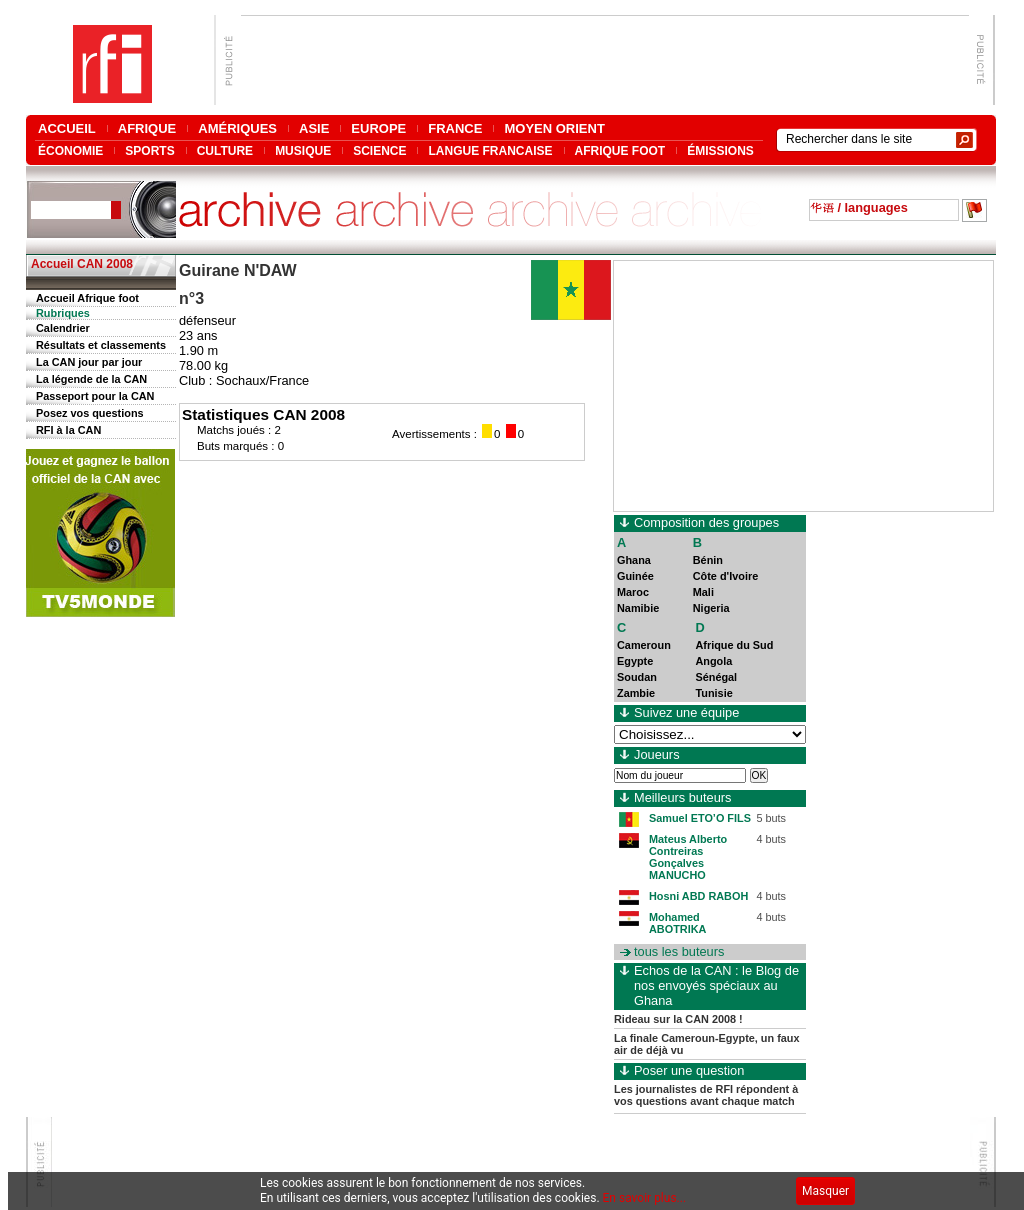 Image resolution: width=1024 pixels, height=1210 pixels. Describe the element at coordinates (490, 150) in the screenshot. I see `LANGUE FRANCAISE` at that location.